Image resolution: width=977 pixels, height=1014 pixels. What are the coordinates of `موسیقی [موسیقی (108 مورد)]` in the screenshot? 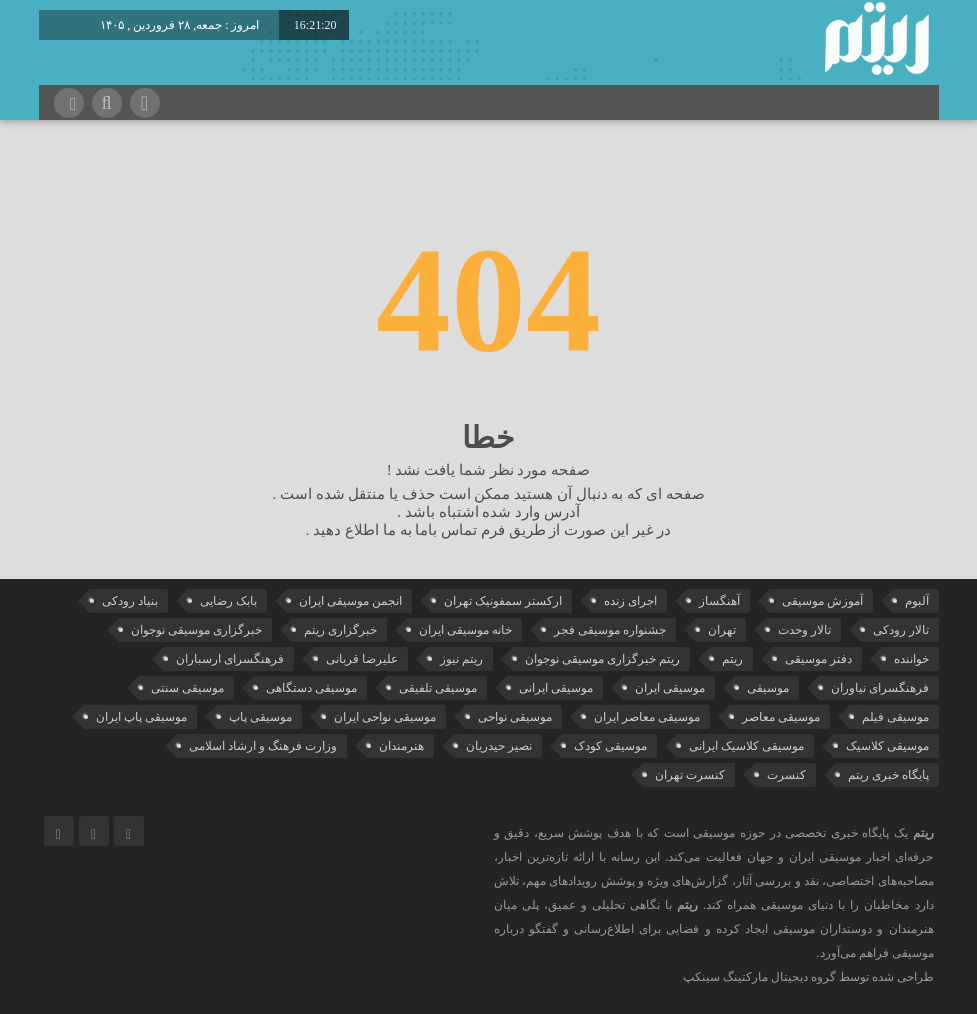 It's located at (768, 688).